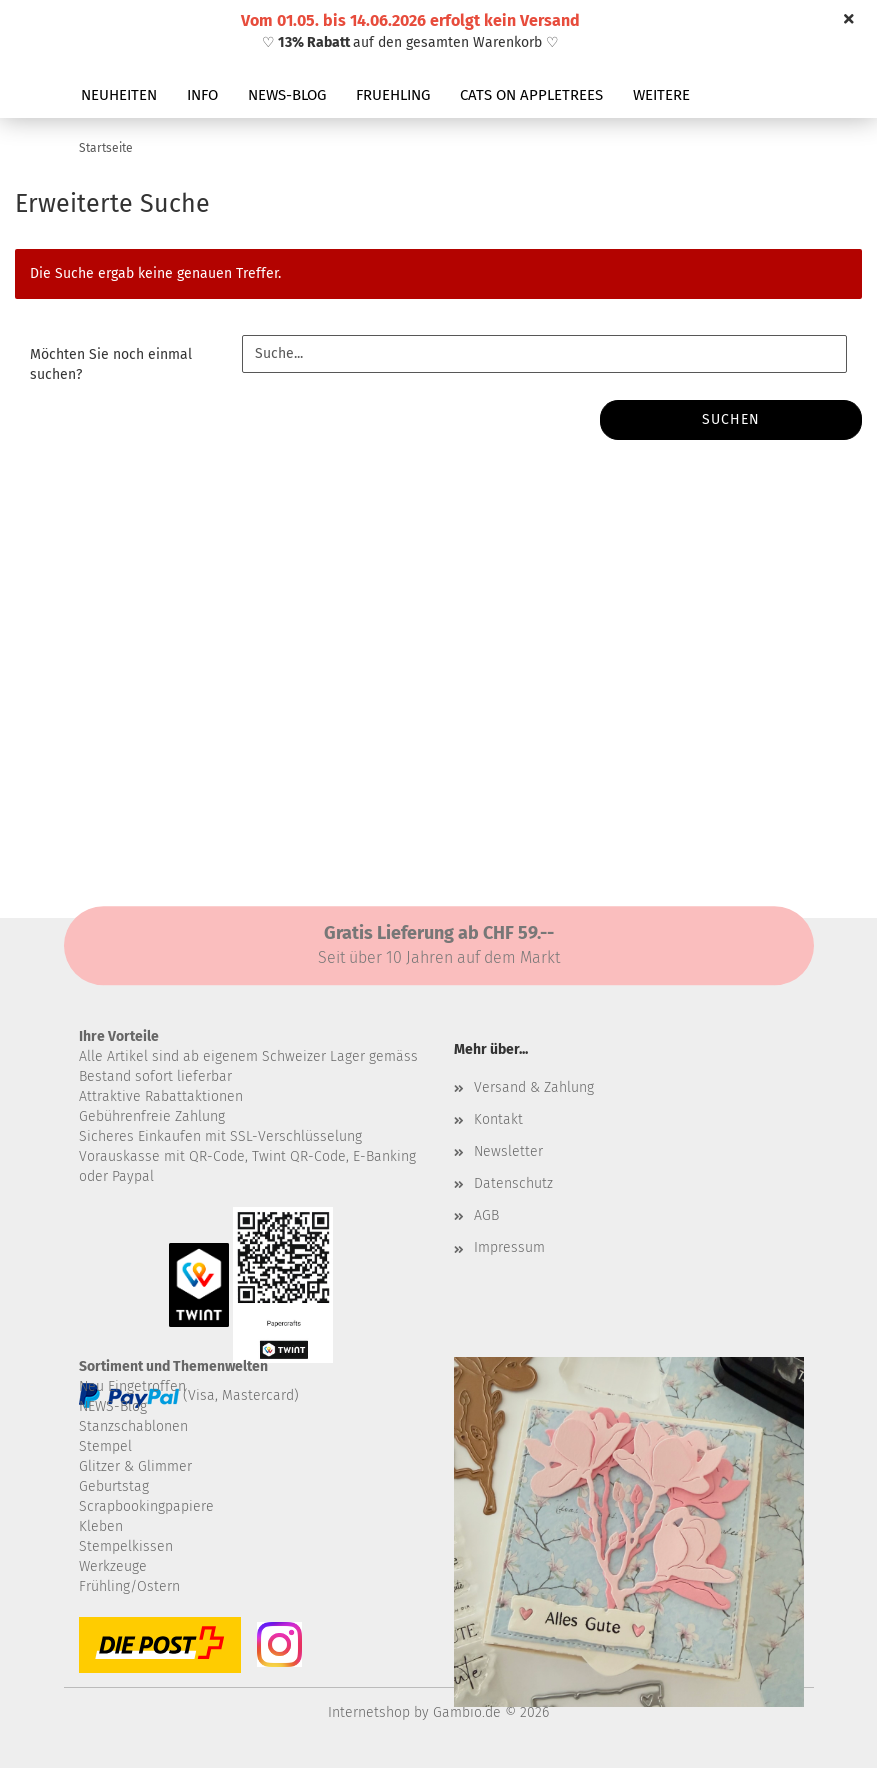  I want to click on Scrapbookingpapiere, so click(146, 1506).